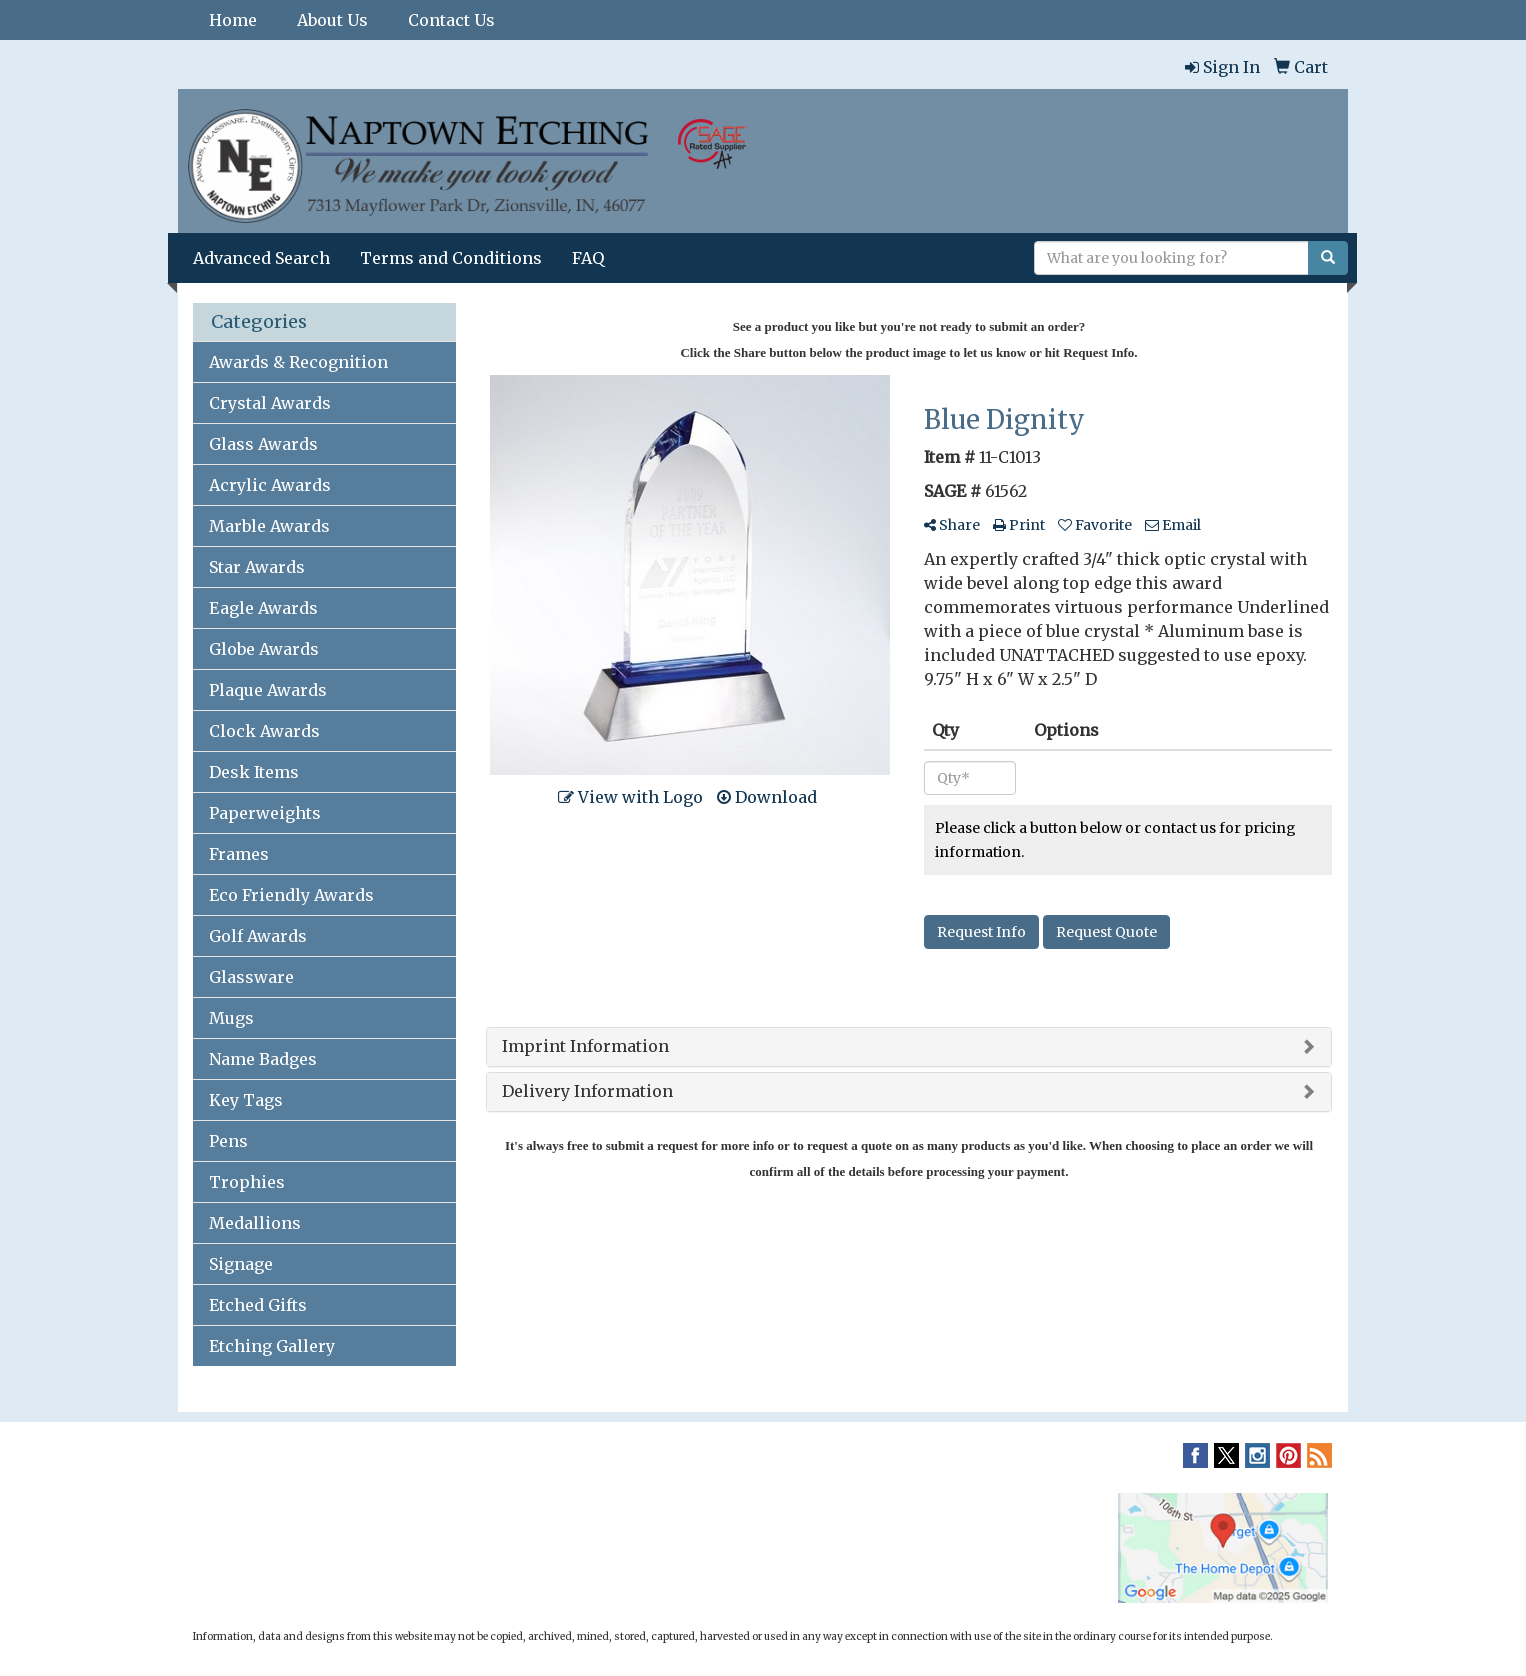 The height and width of the screenshot is (1676, 1526). Describe the element at coordinates (241, 1264) in the screenshot. I see `Signage` at that location.